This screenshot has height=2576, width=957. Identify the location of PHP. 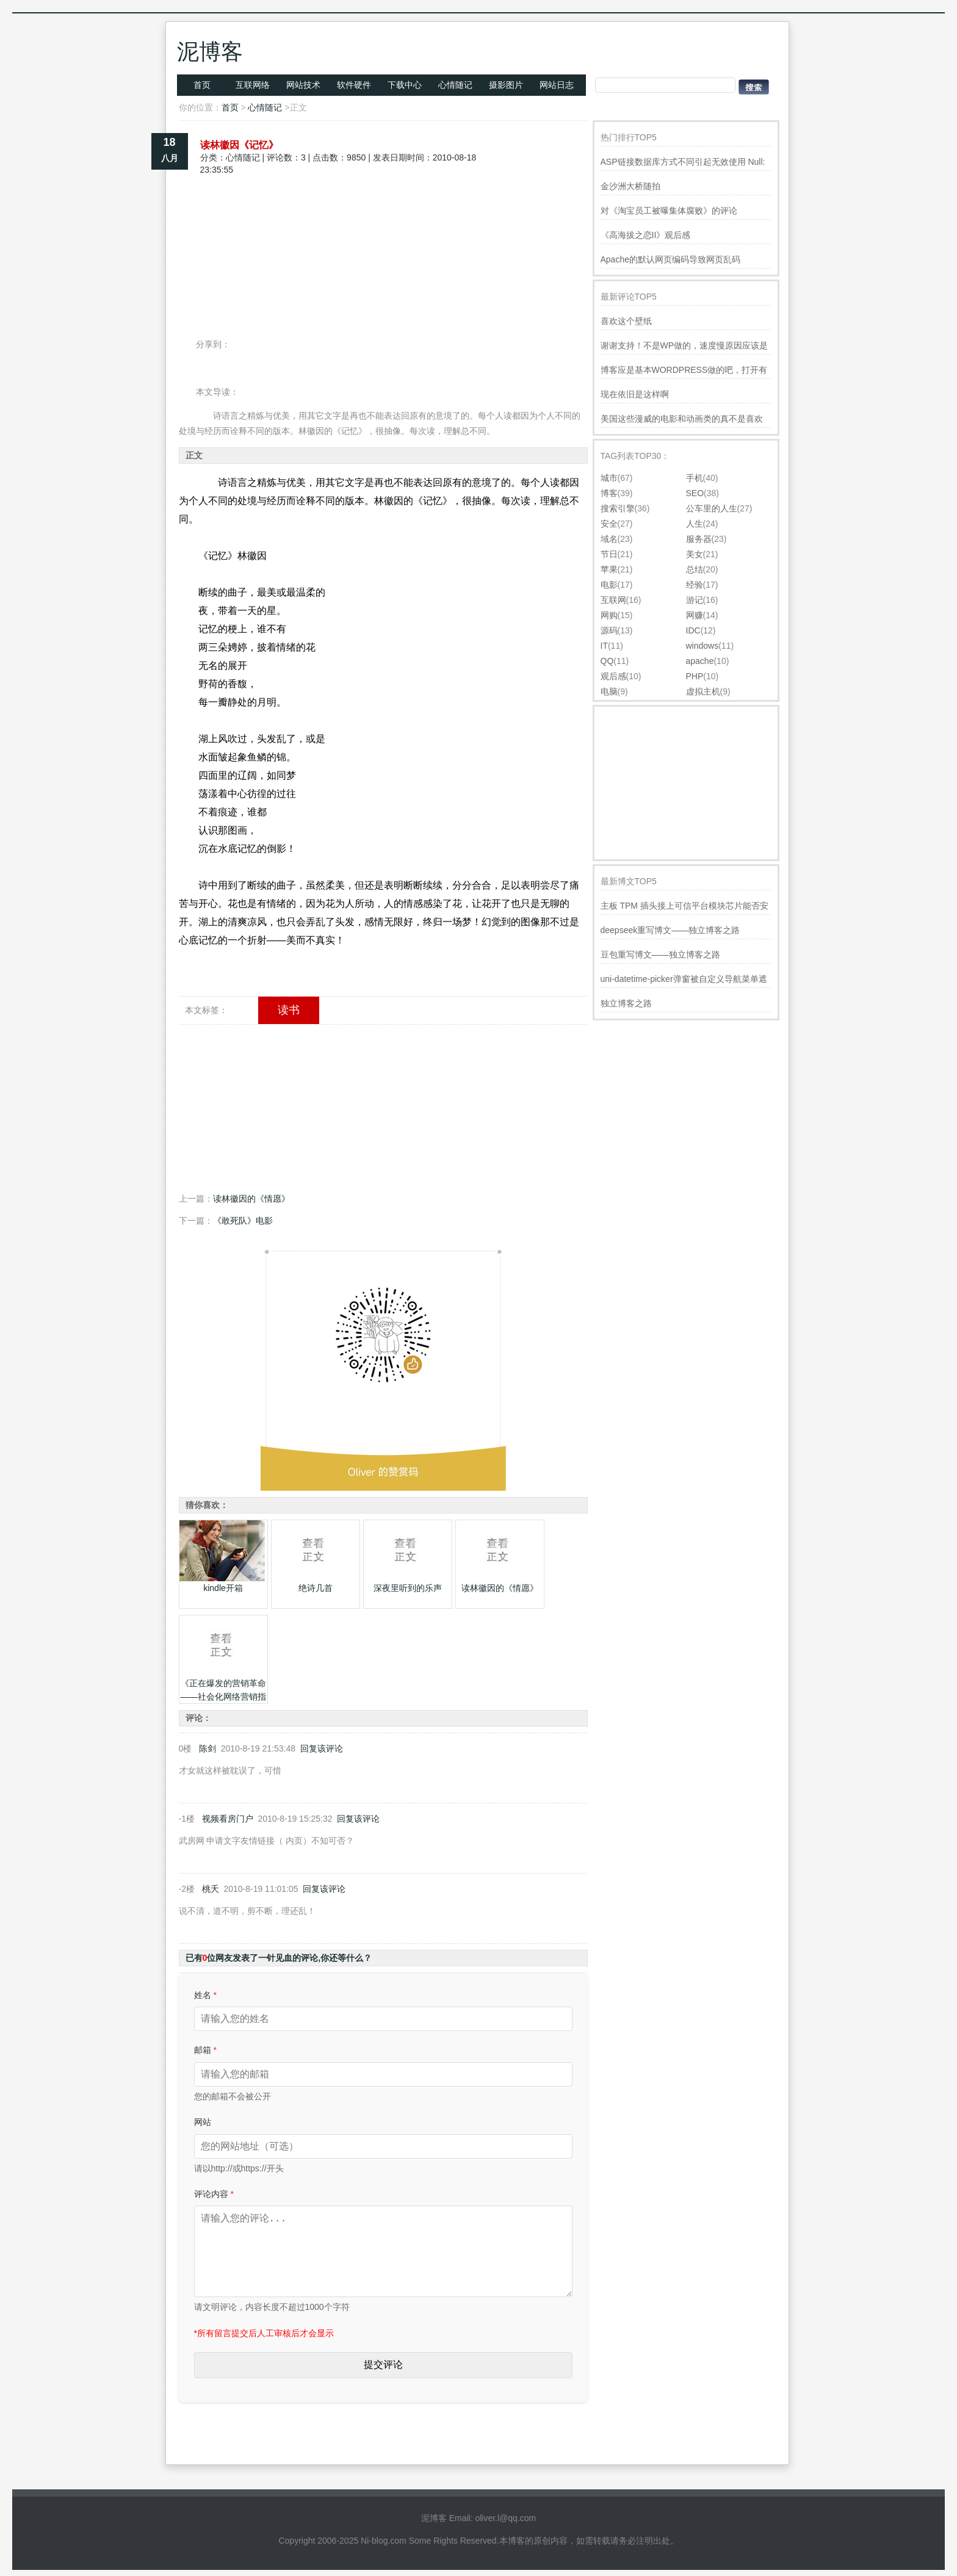
(695, 676).